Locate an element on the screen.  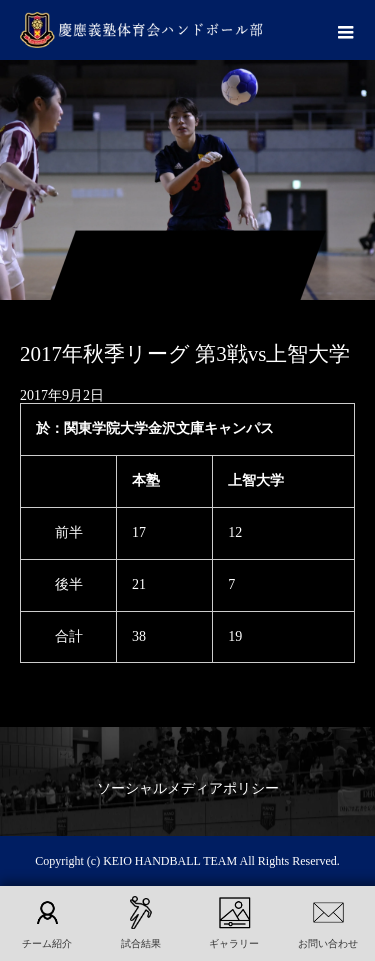
チーム紹介 is located at coordinates (47, 943).